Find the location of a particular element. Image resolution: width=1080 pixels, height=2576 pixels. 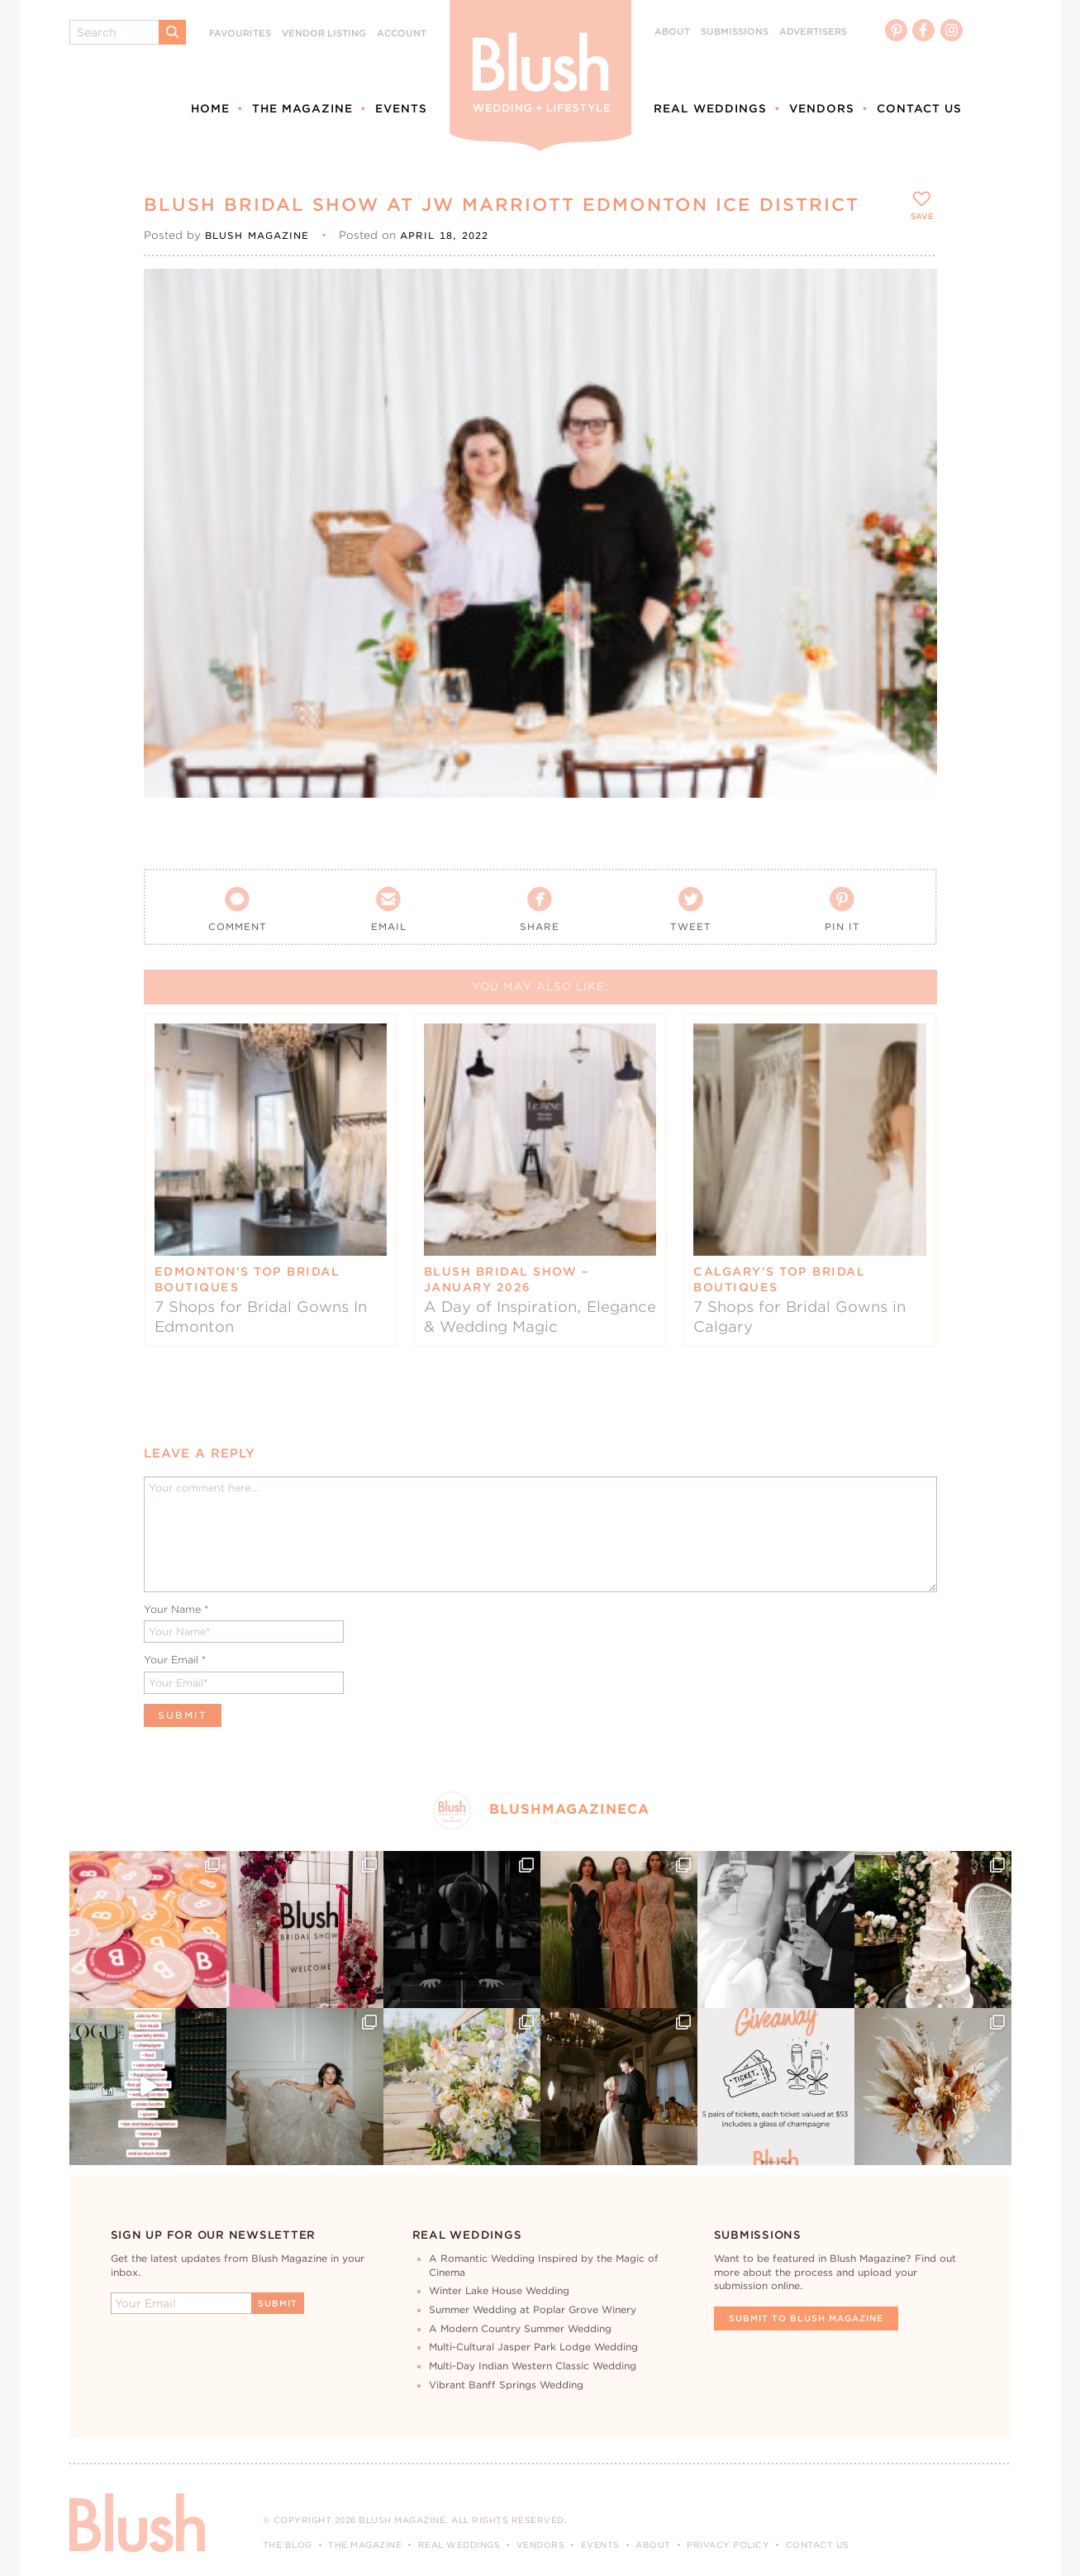

Events is located at coordinates (401, 108).